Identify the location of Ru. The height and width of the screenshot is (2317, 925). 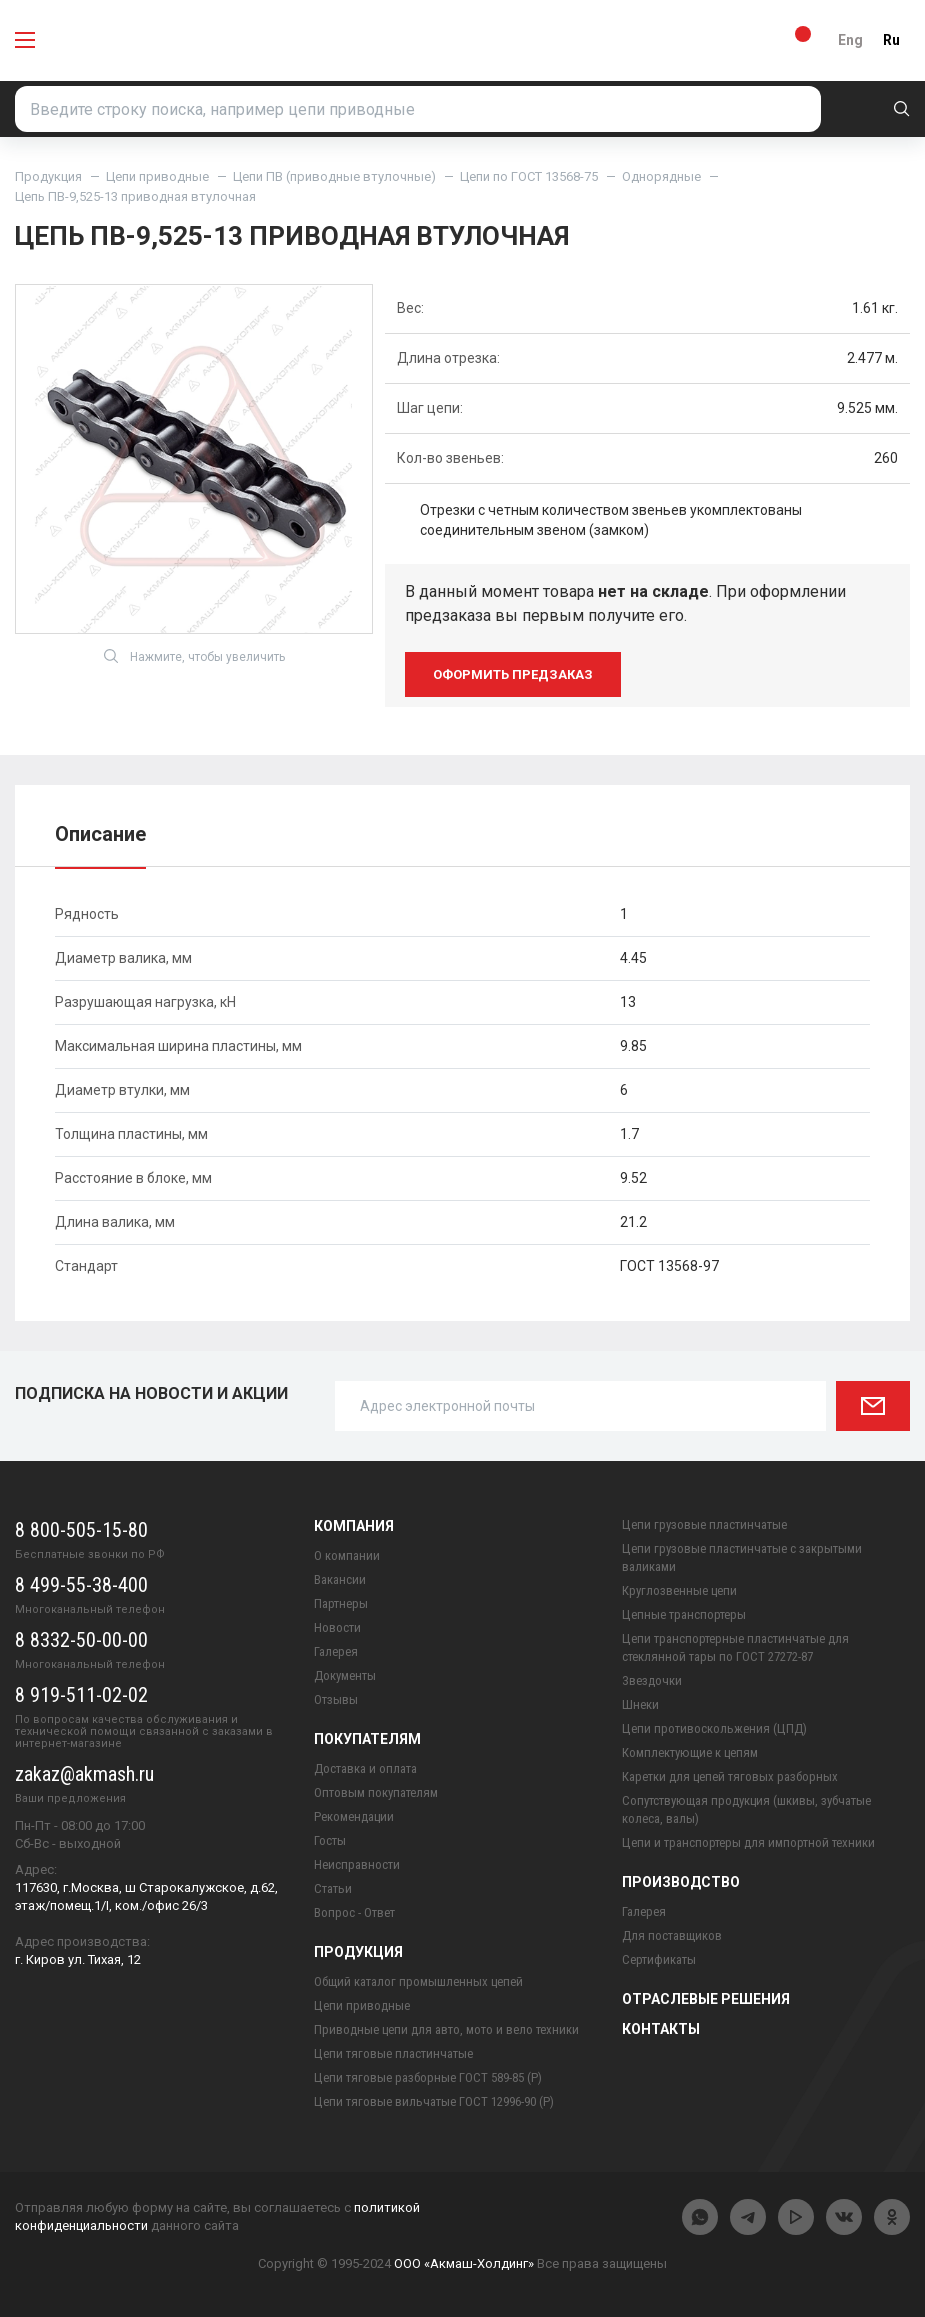
(891, 40).